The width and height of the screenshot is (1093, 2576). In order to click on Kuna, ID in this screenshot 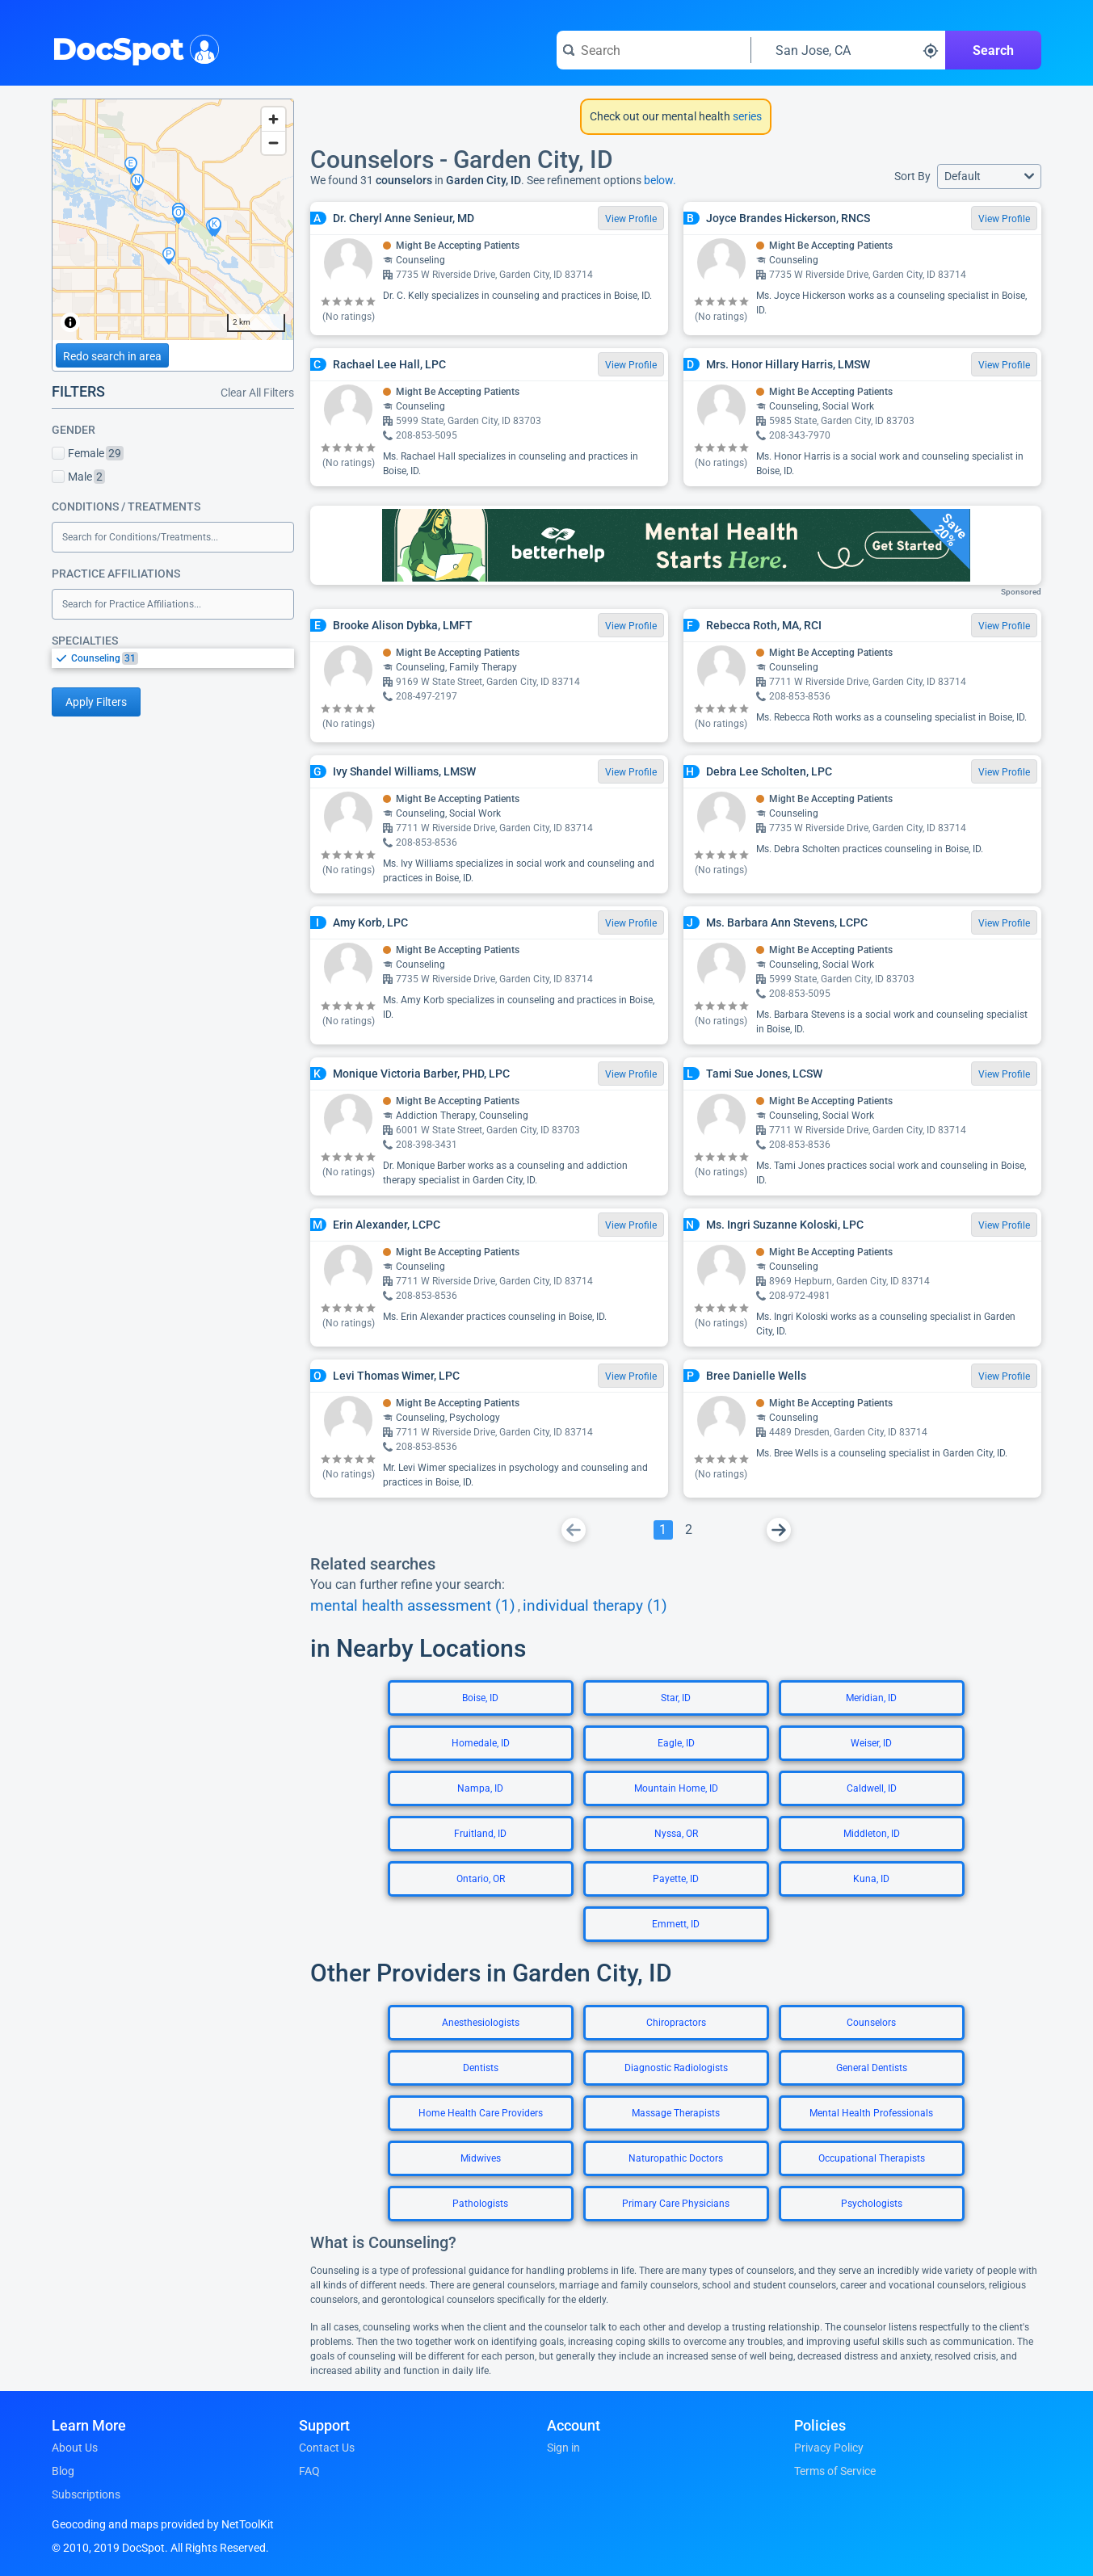, I will do `click(871, 1879)`.